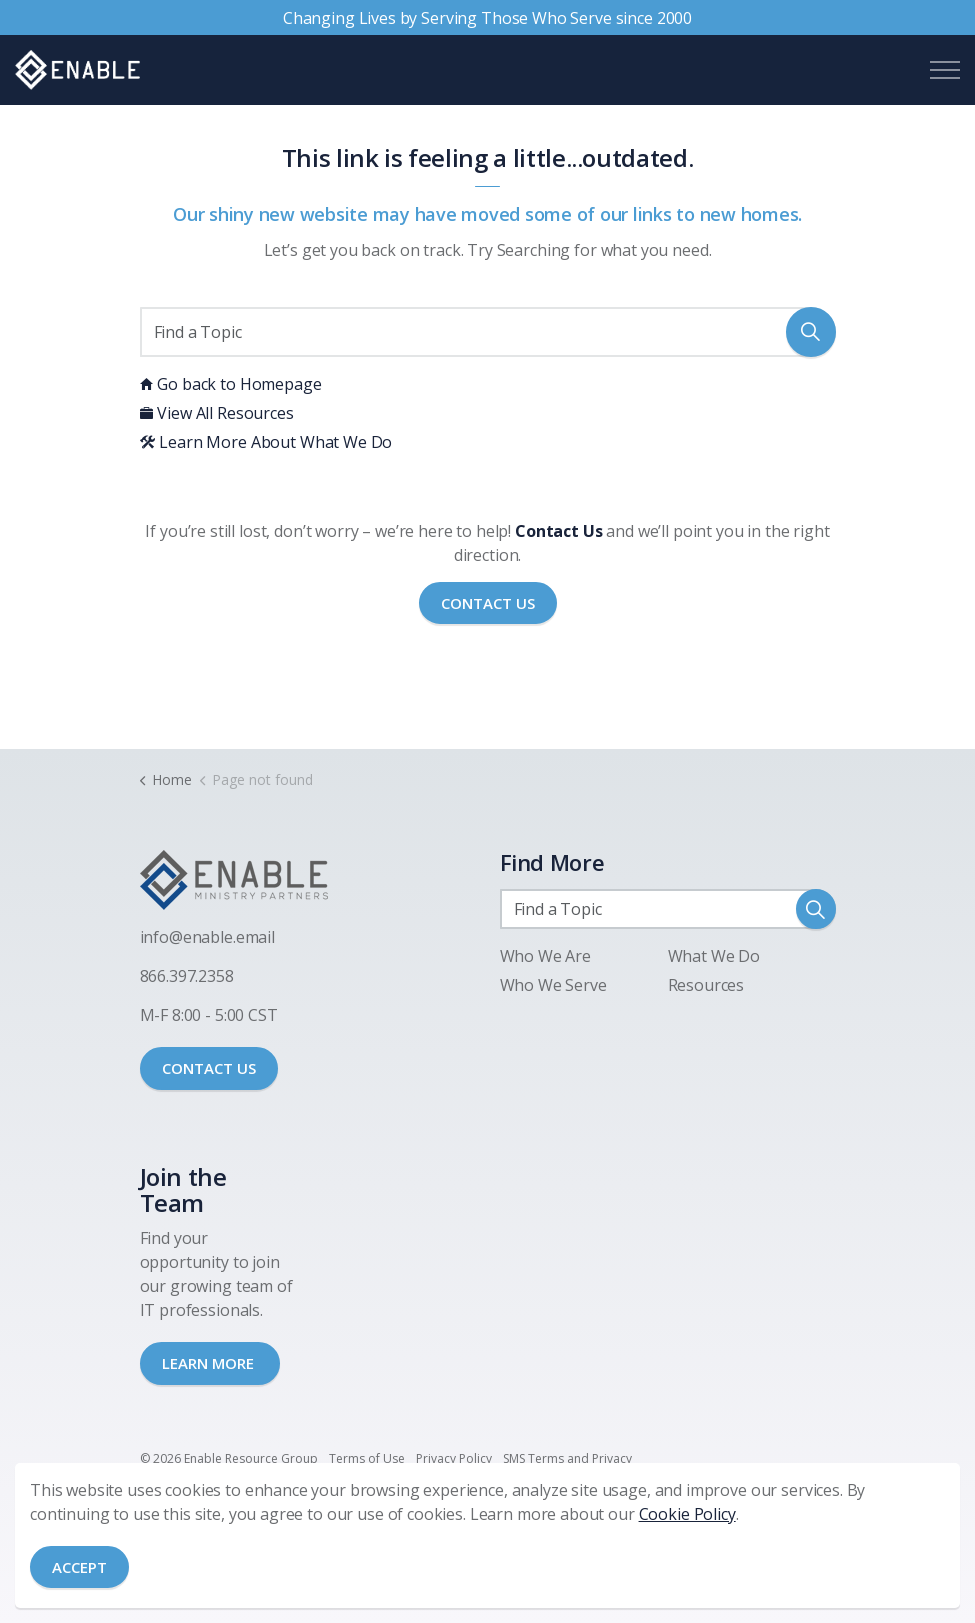 The width and height of the screenshot is (975, 1623). What do you see at coordinates (209, 1068) in the screenshot?
I see `CONTACT US` at bounding box center [209, 1068].